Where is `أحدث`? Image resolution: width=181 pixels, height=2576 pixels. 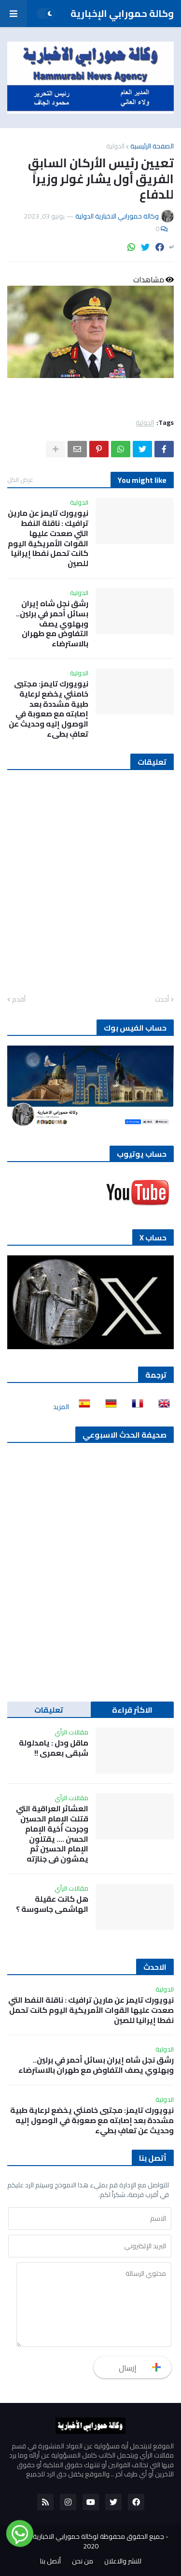
أحدث is located at coordinates (162, 999).